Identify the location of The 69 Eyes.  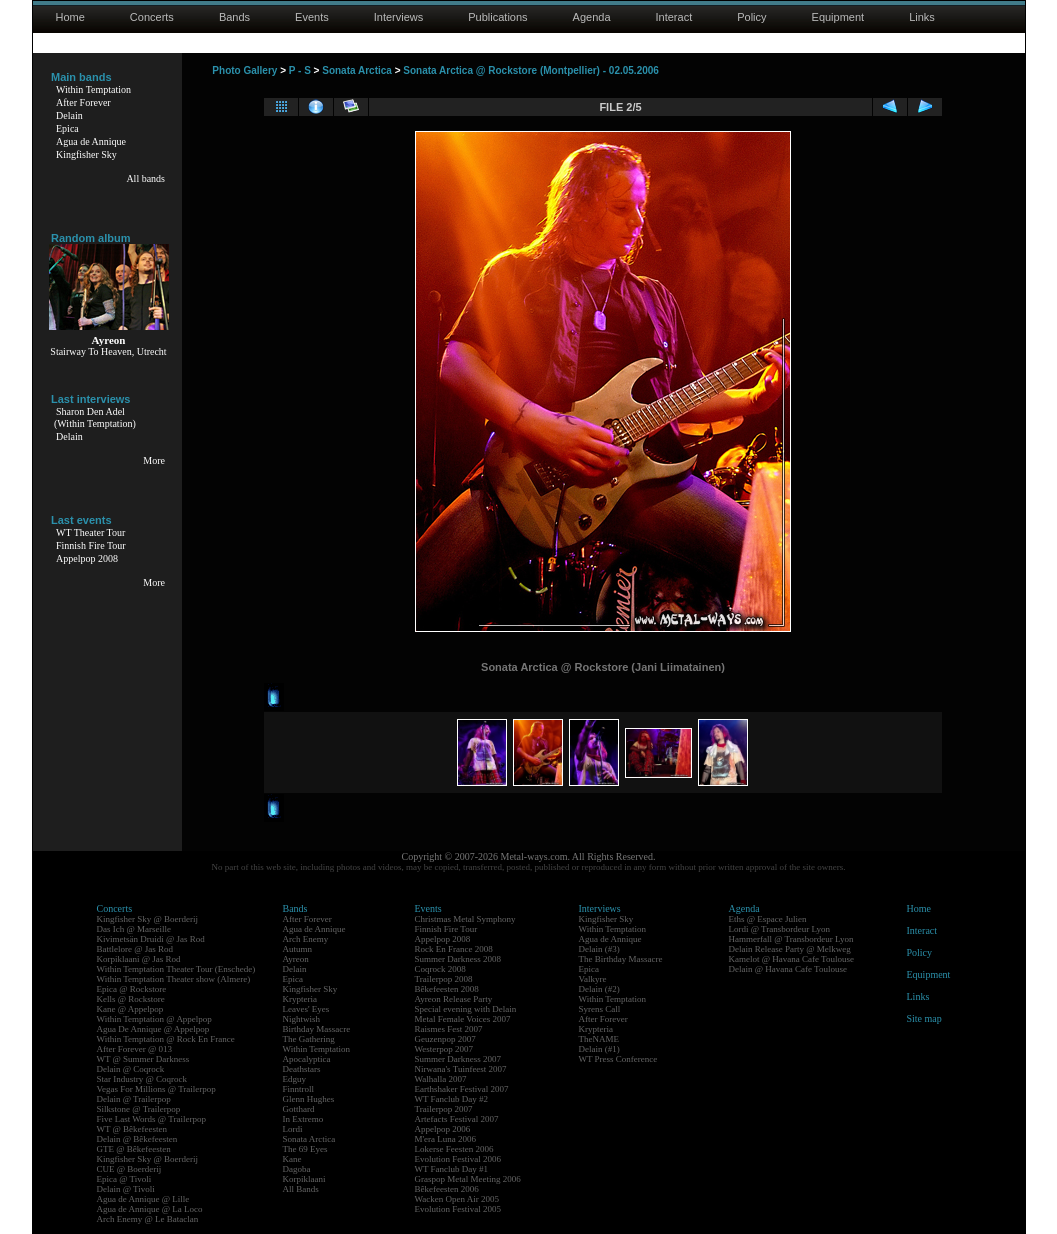
(305, 1149).